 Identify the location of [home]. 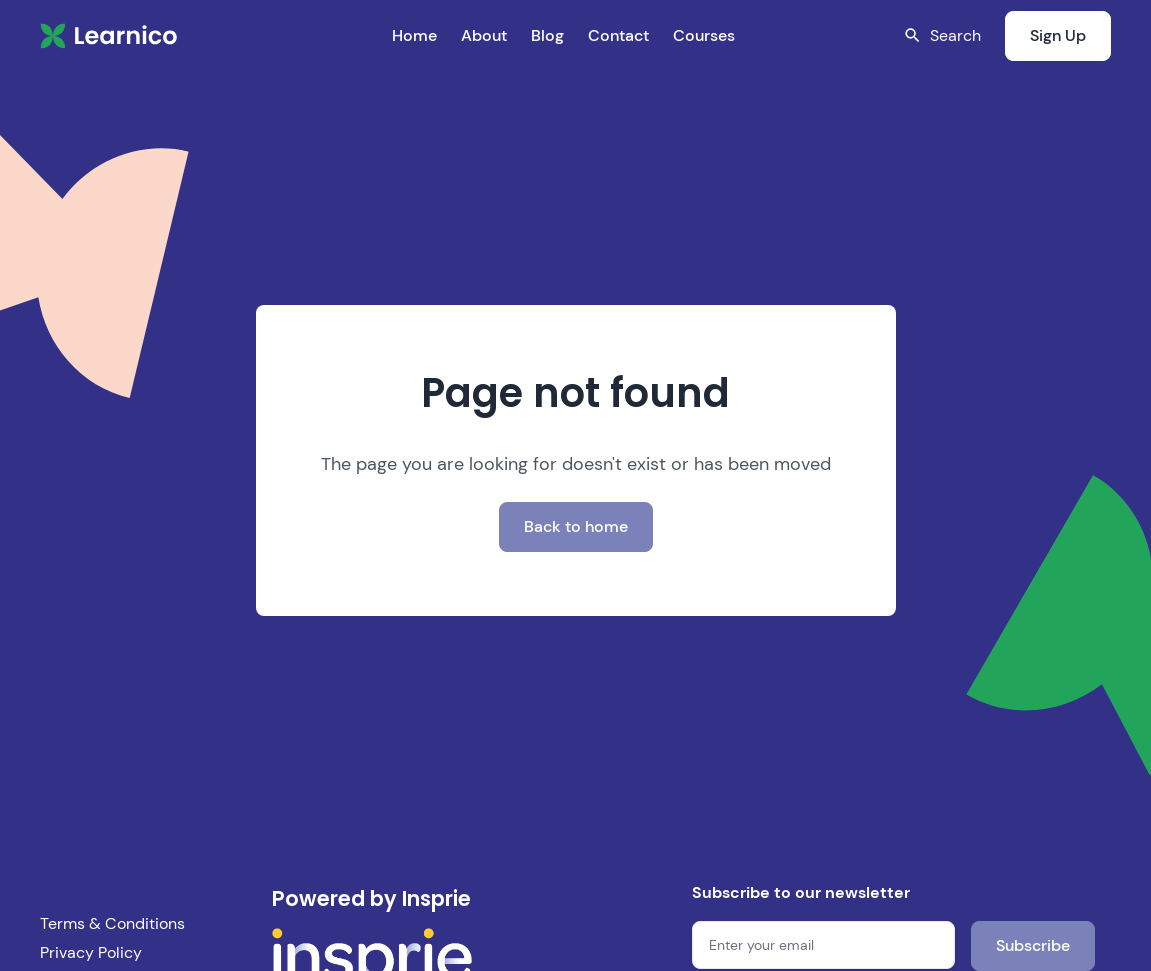
(109, 36).